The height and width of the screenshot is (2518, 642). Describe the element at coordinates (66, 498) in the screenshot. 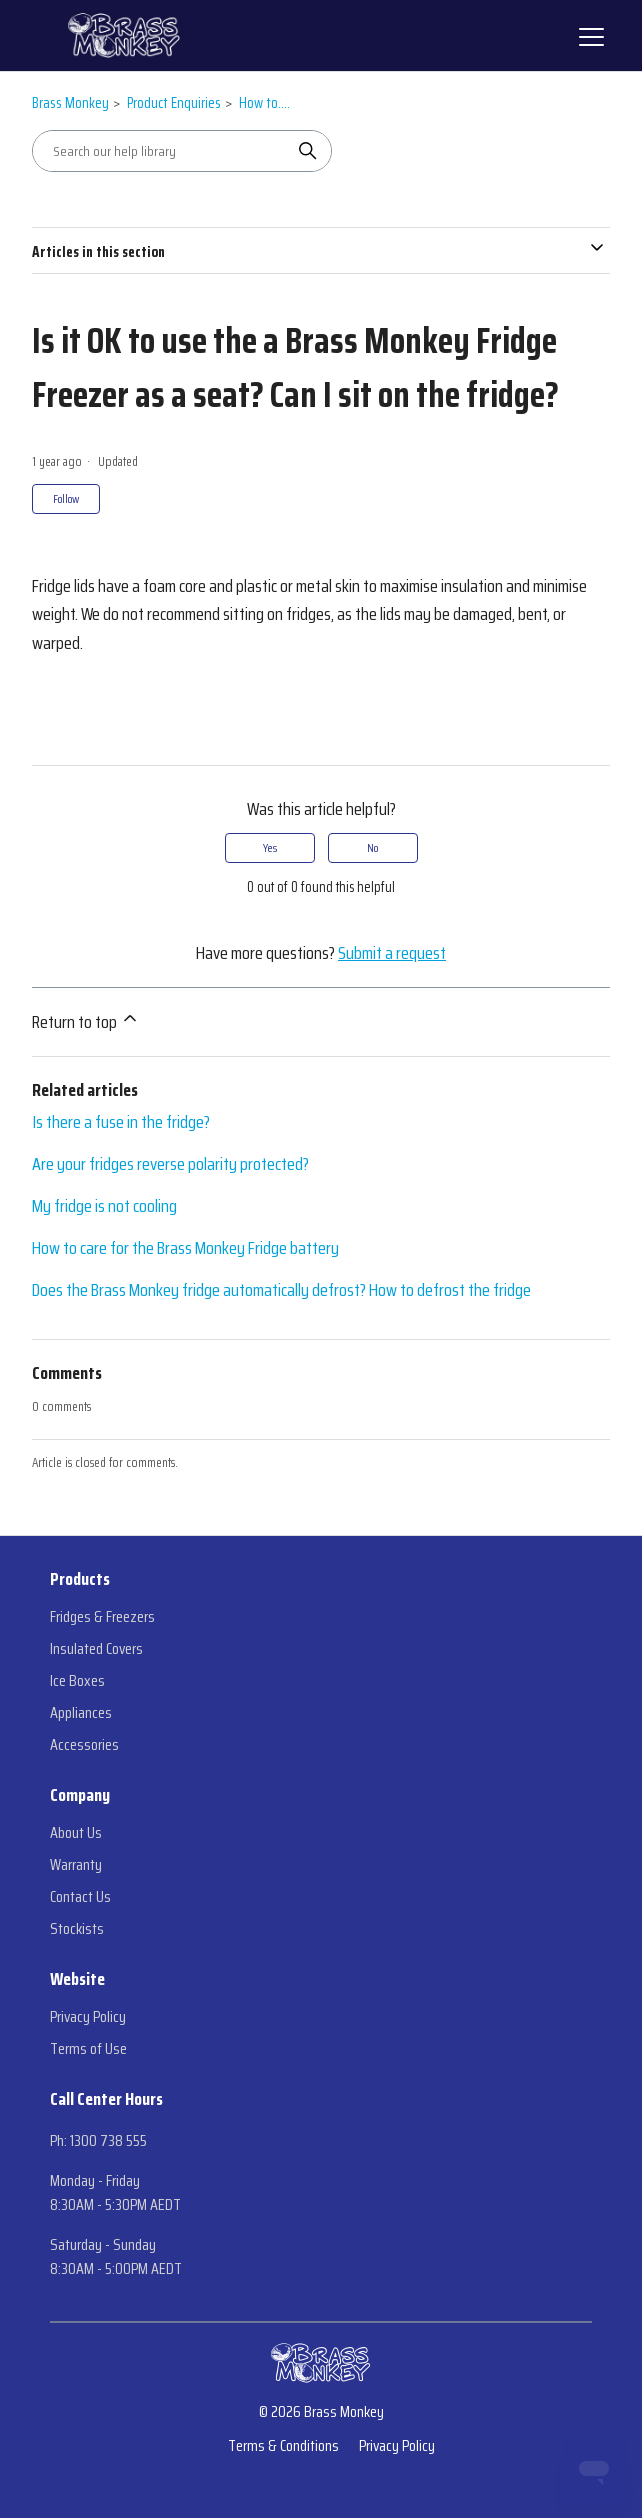

I see `Follow [Follow Article]` at that location.